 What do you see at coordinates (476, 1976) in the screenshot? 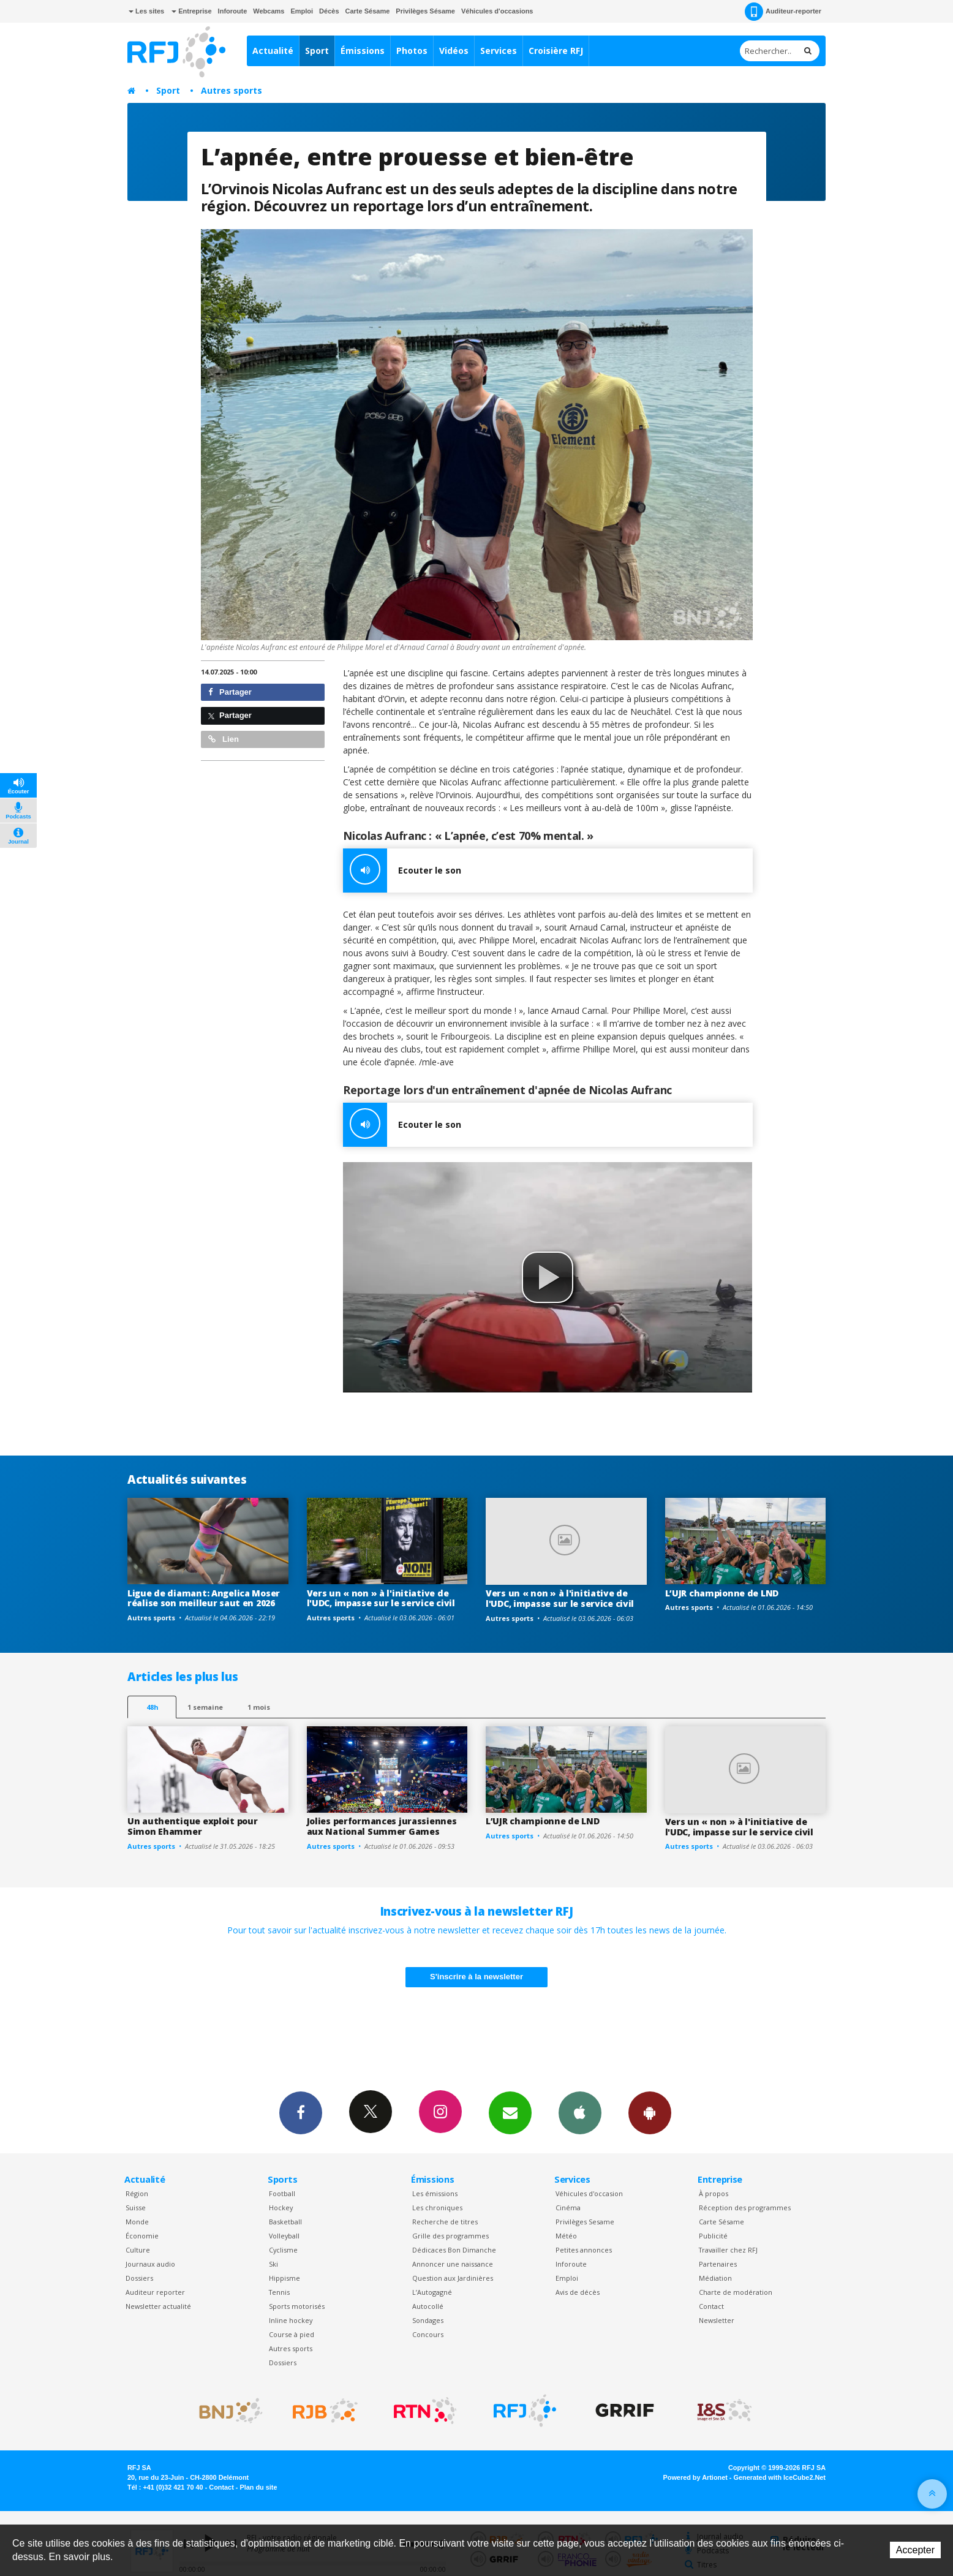
I see `S'inscrire à la newsletter` at bounding box center [476, 1976].